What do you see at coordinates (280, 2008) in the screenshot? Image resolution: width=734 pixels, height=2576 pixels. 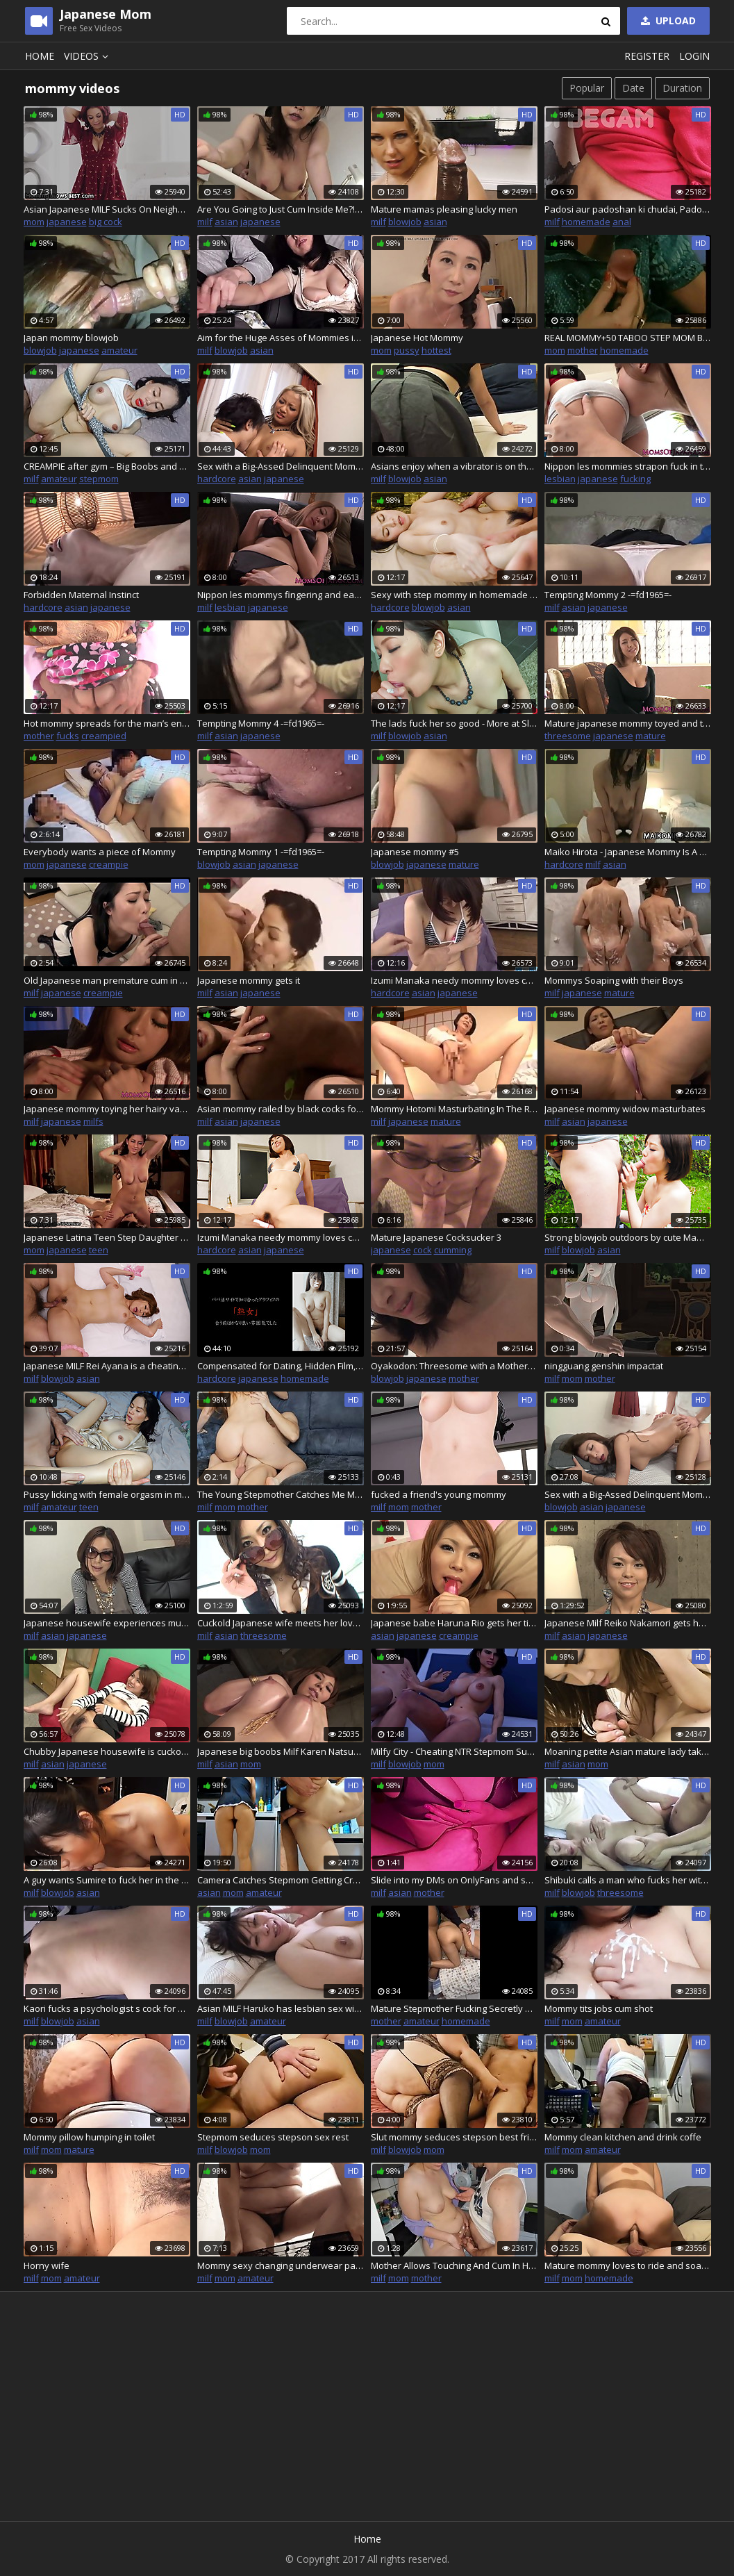 I see `Asian MILF Haruko has lesbian sex with her friend` at bounding box center [280, 2008].